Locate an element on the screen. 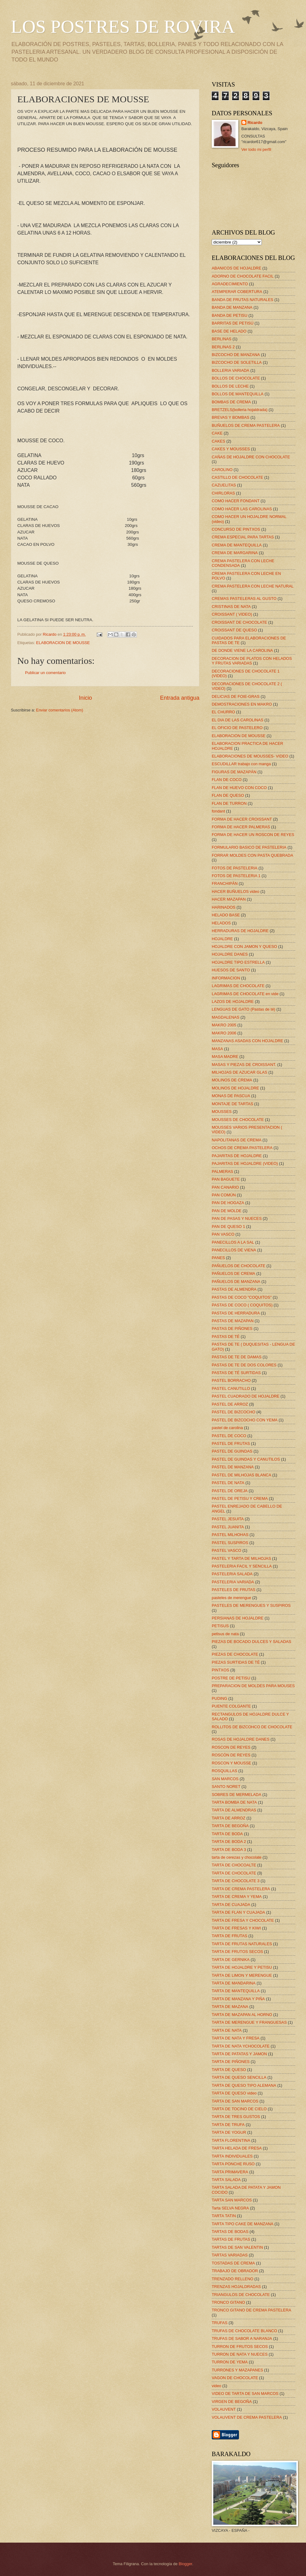 The width and height of the screenshot is (306, 2576). ATEMPERAR COBERTURA is located at coordinates (237, 291).